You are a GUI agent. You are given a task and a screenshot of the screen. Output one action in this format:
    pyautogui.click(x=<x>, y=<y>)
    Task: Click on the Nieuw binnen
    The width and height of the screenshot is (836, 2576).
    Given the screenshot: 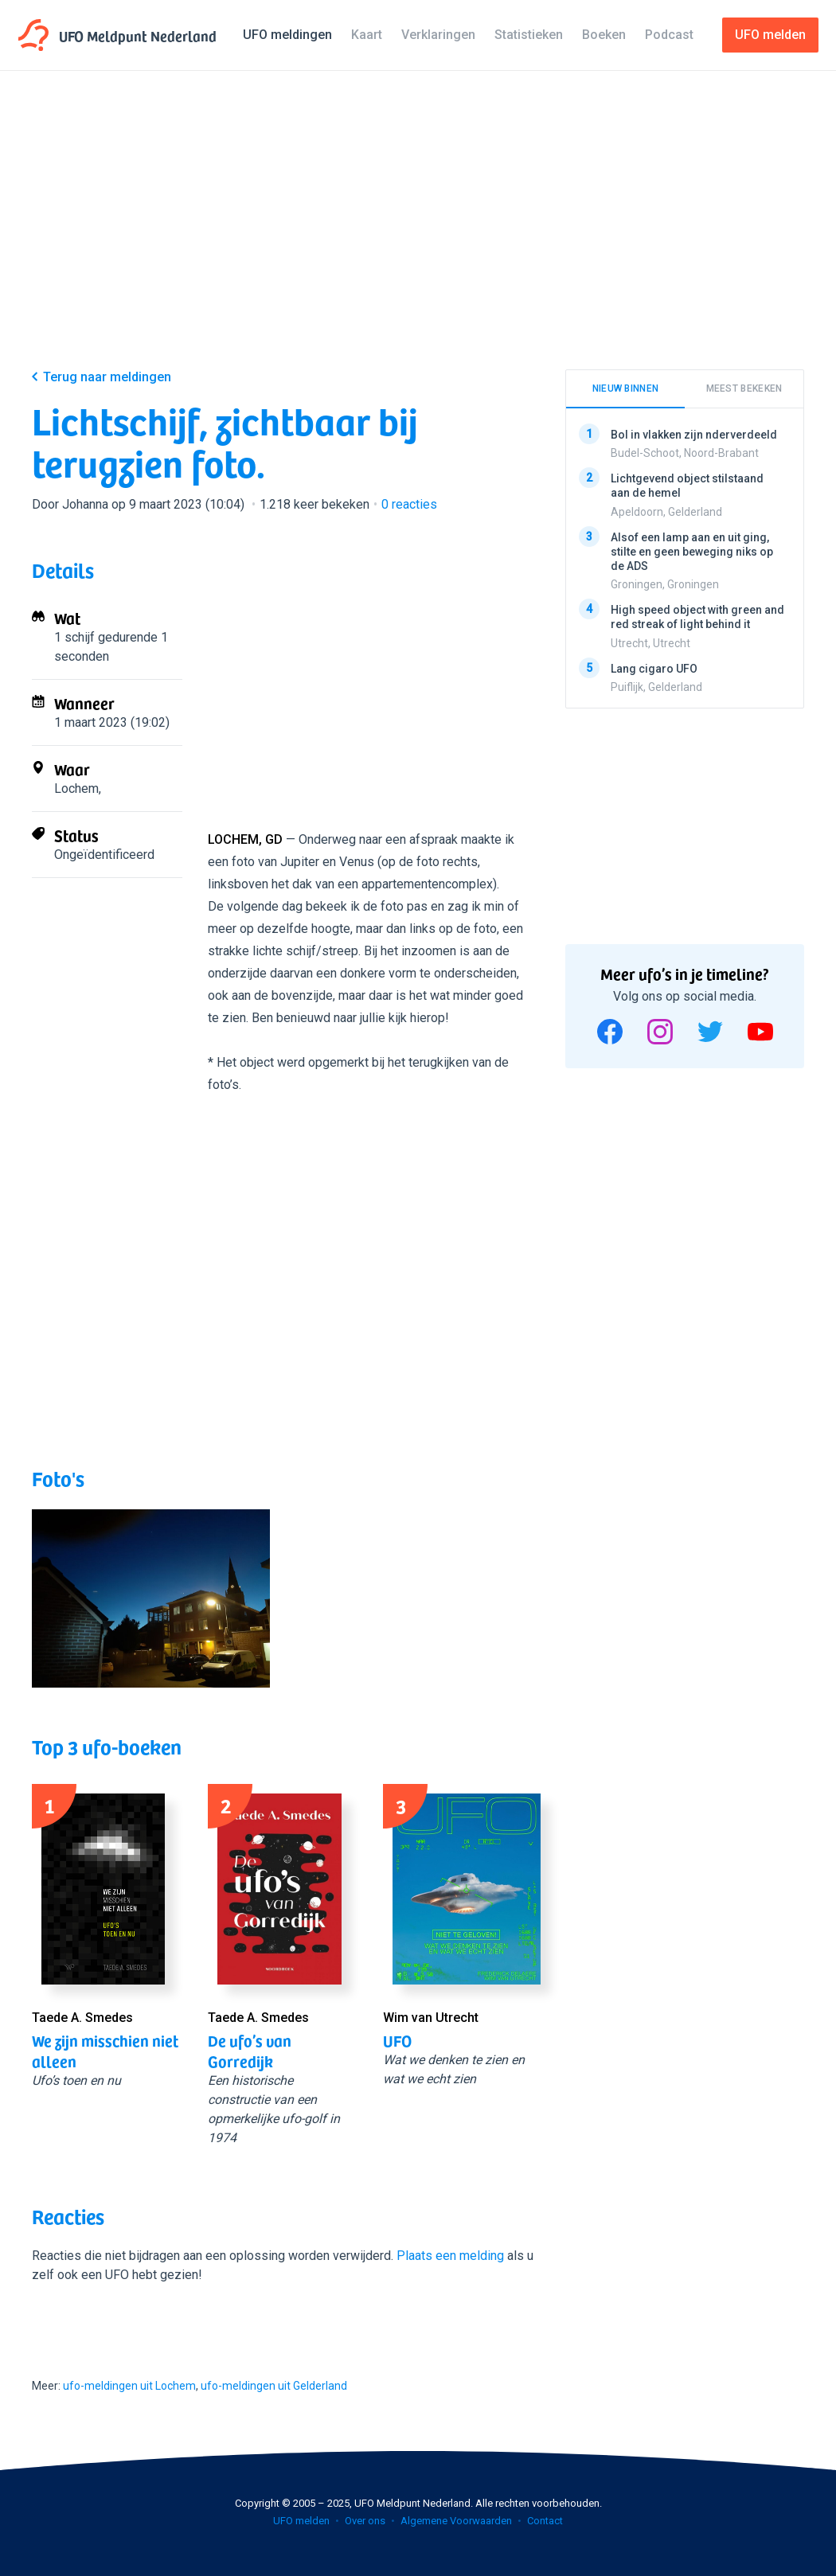 What is the action you would take?
    pyautogui.click(x=625, y=388)
    